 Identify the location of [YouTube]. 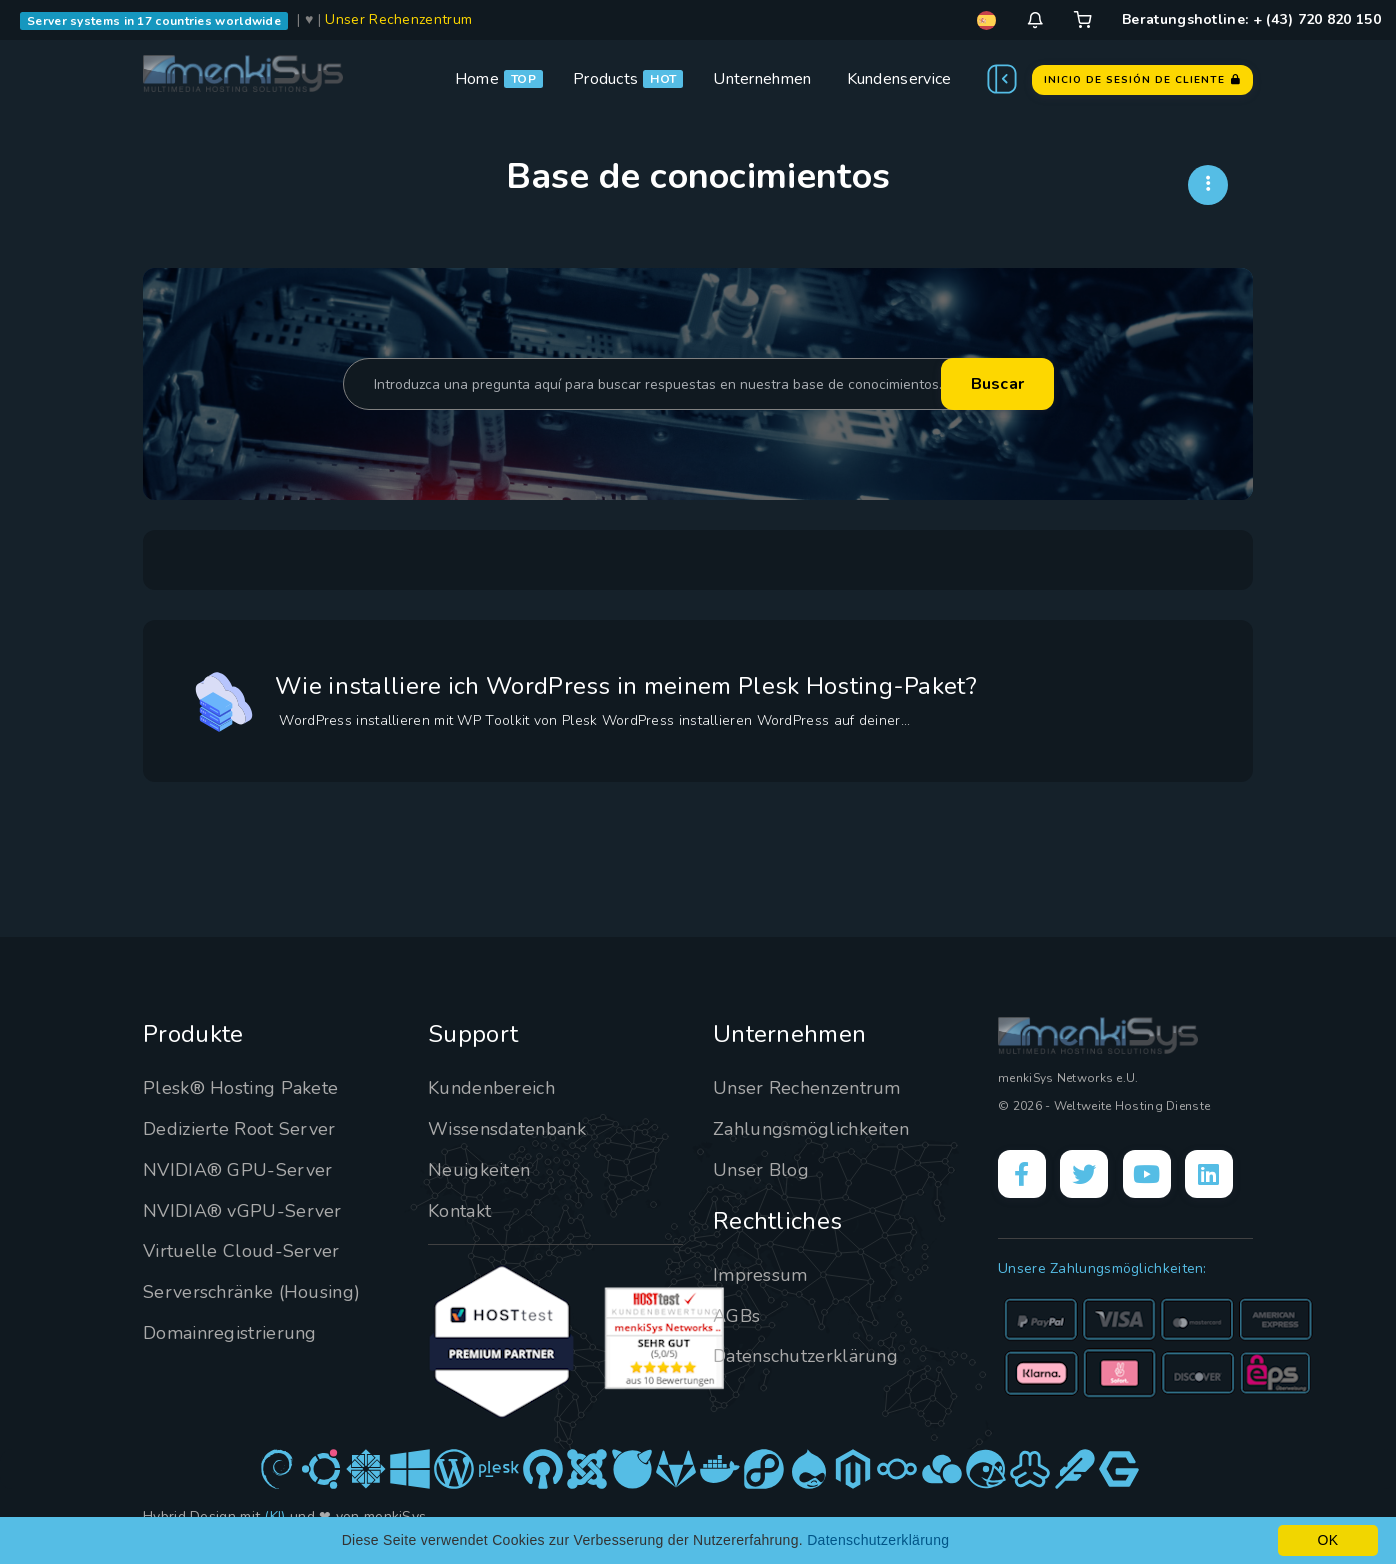
(1147, 1174).